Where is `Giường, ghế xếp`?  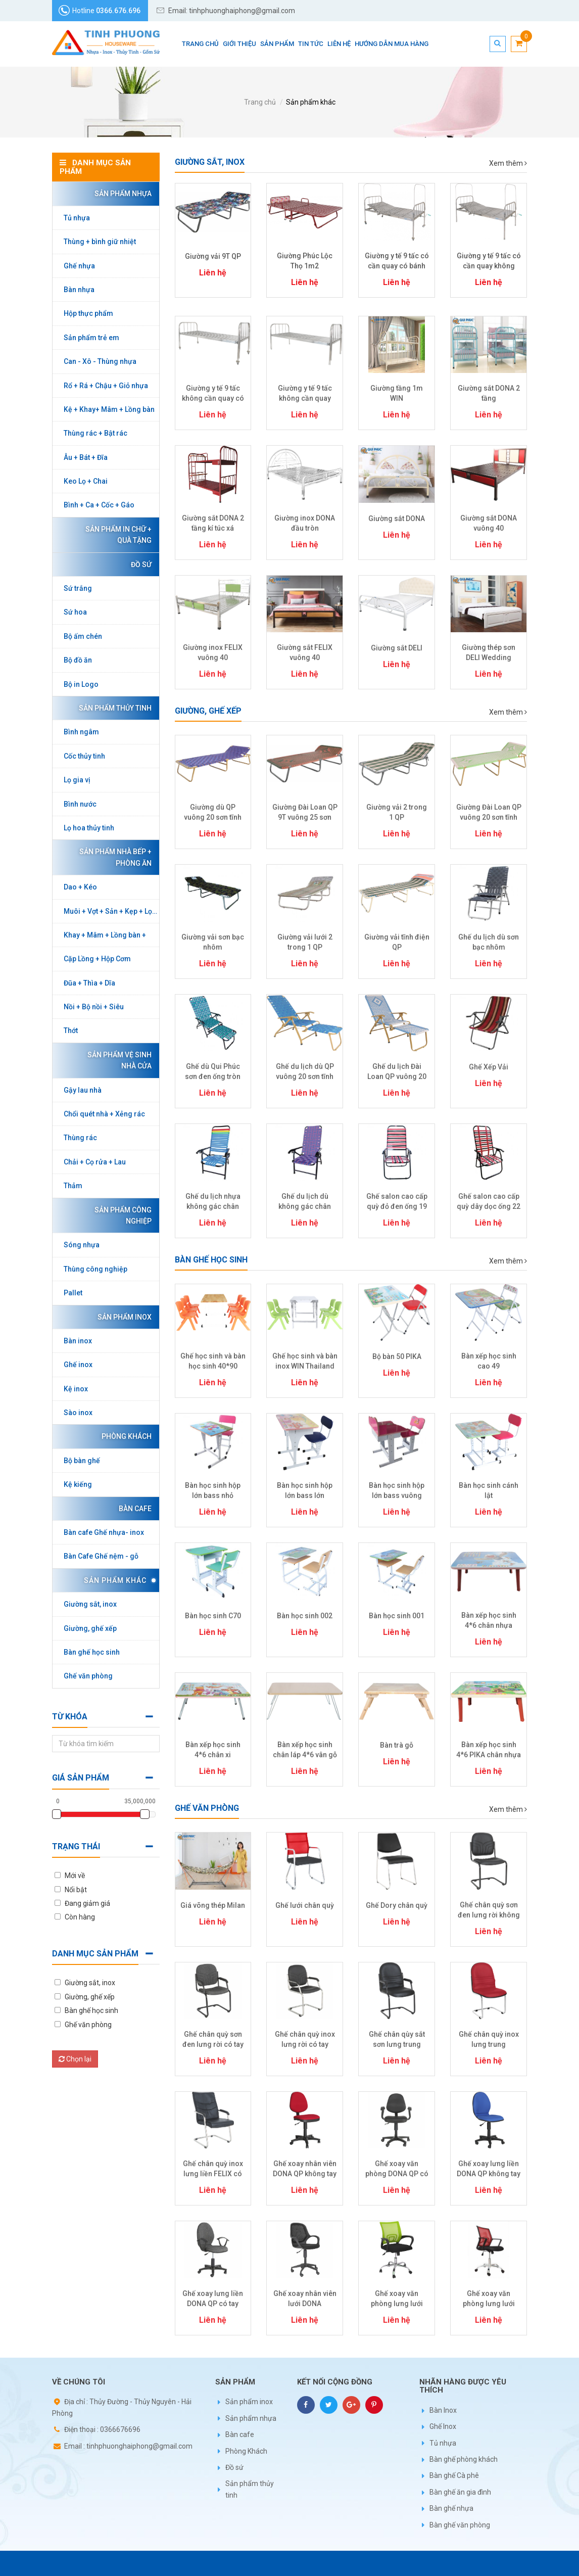
Giường, ghế xếp is located at coordinates (90, 1628).